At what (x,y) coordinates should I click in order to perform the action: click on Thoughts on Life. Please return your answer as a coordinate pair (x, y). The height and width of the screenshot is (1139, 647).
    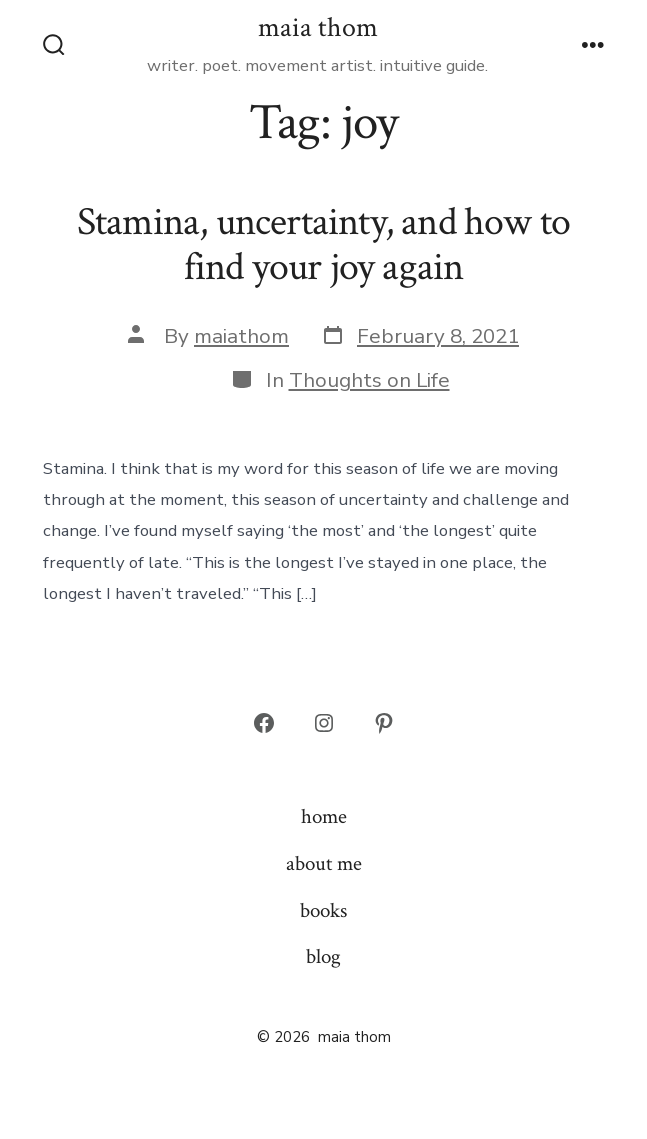
    Looking at the image, I should click on (369, 380).